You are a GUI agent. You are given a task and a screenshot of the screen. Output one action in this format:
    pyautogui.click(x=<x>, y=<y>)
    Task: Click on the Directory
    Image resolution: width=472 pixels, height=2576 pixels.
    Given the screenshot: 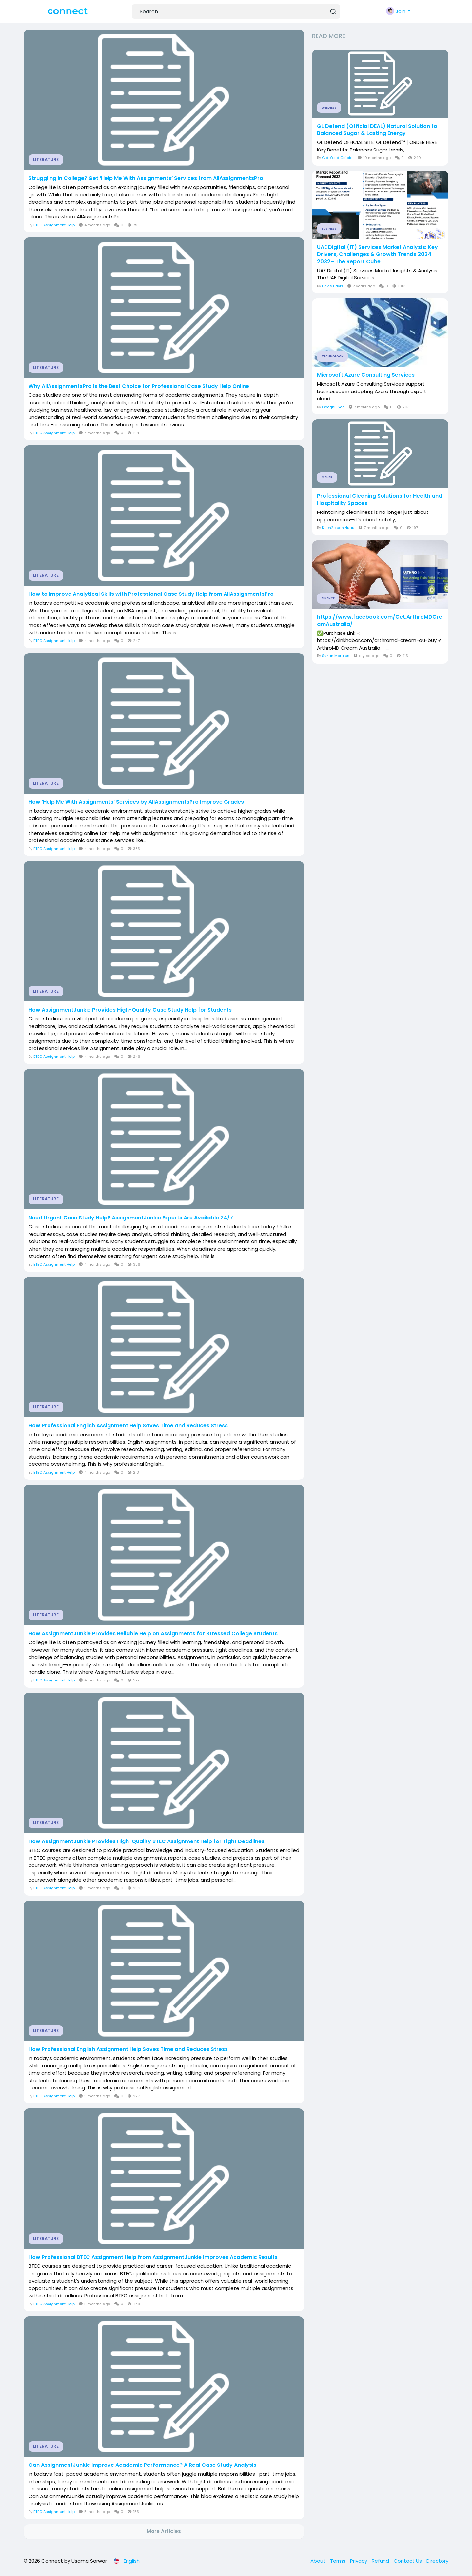 What is the action you would take?
    pyautogui.click(x=437, y=2560)
    